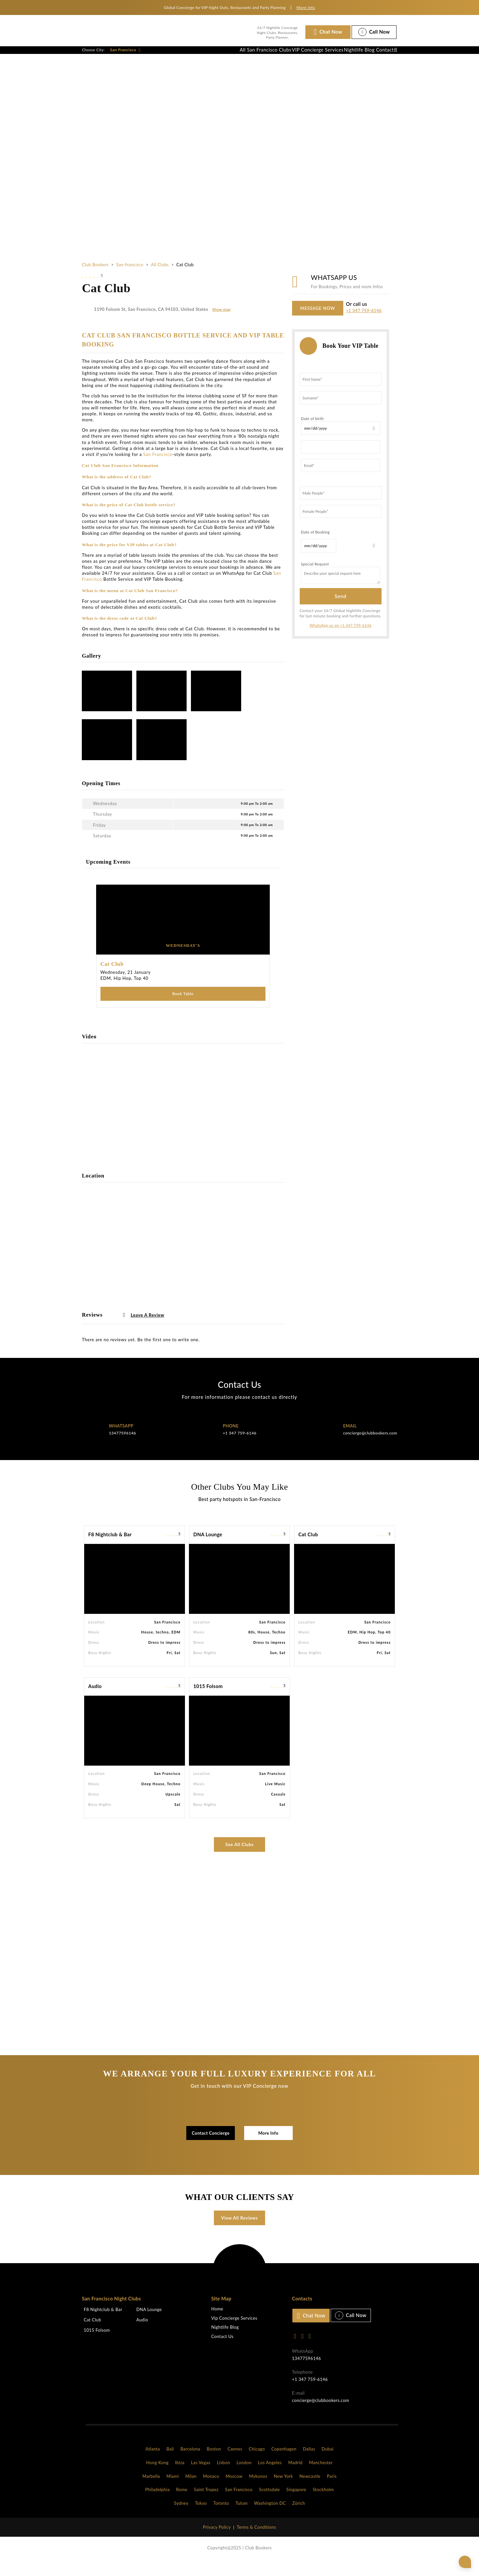 This screenshot has width=479, height=2576. I want to click on Las Vegas, so click(201, 2476).